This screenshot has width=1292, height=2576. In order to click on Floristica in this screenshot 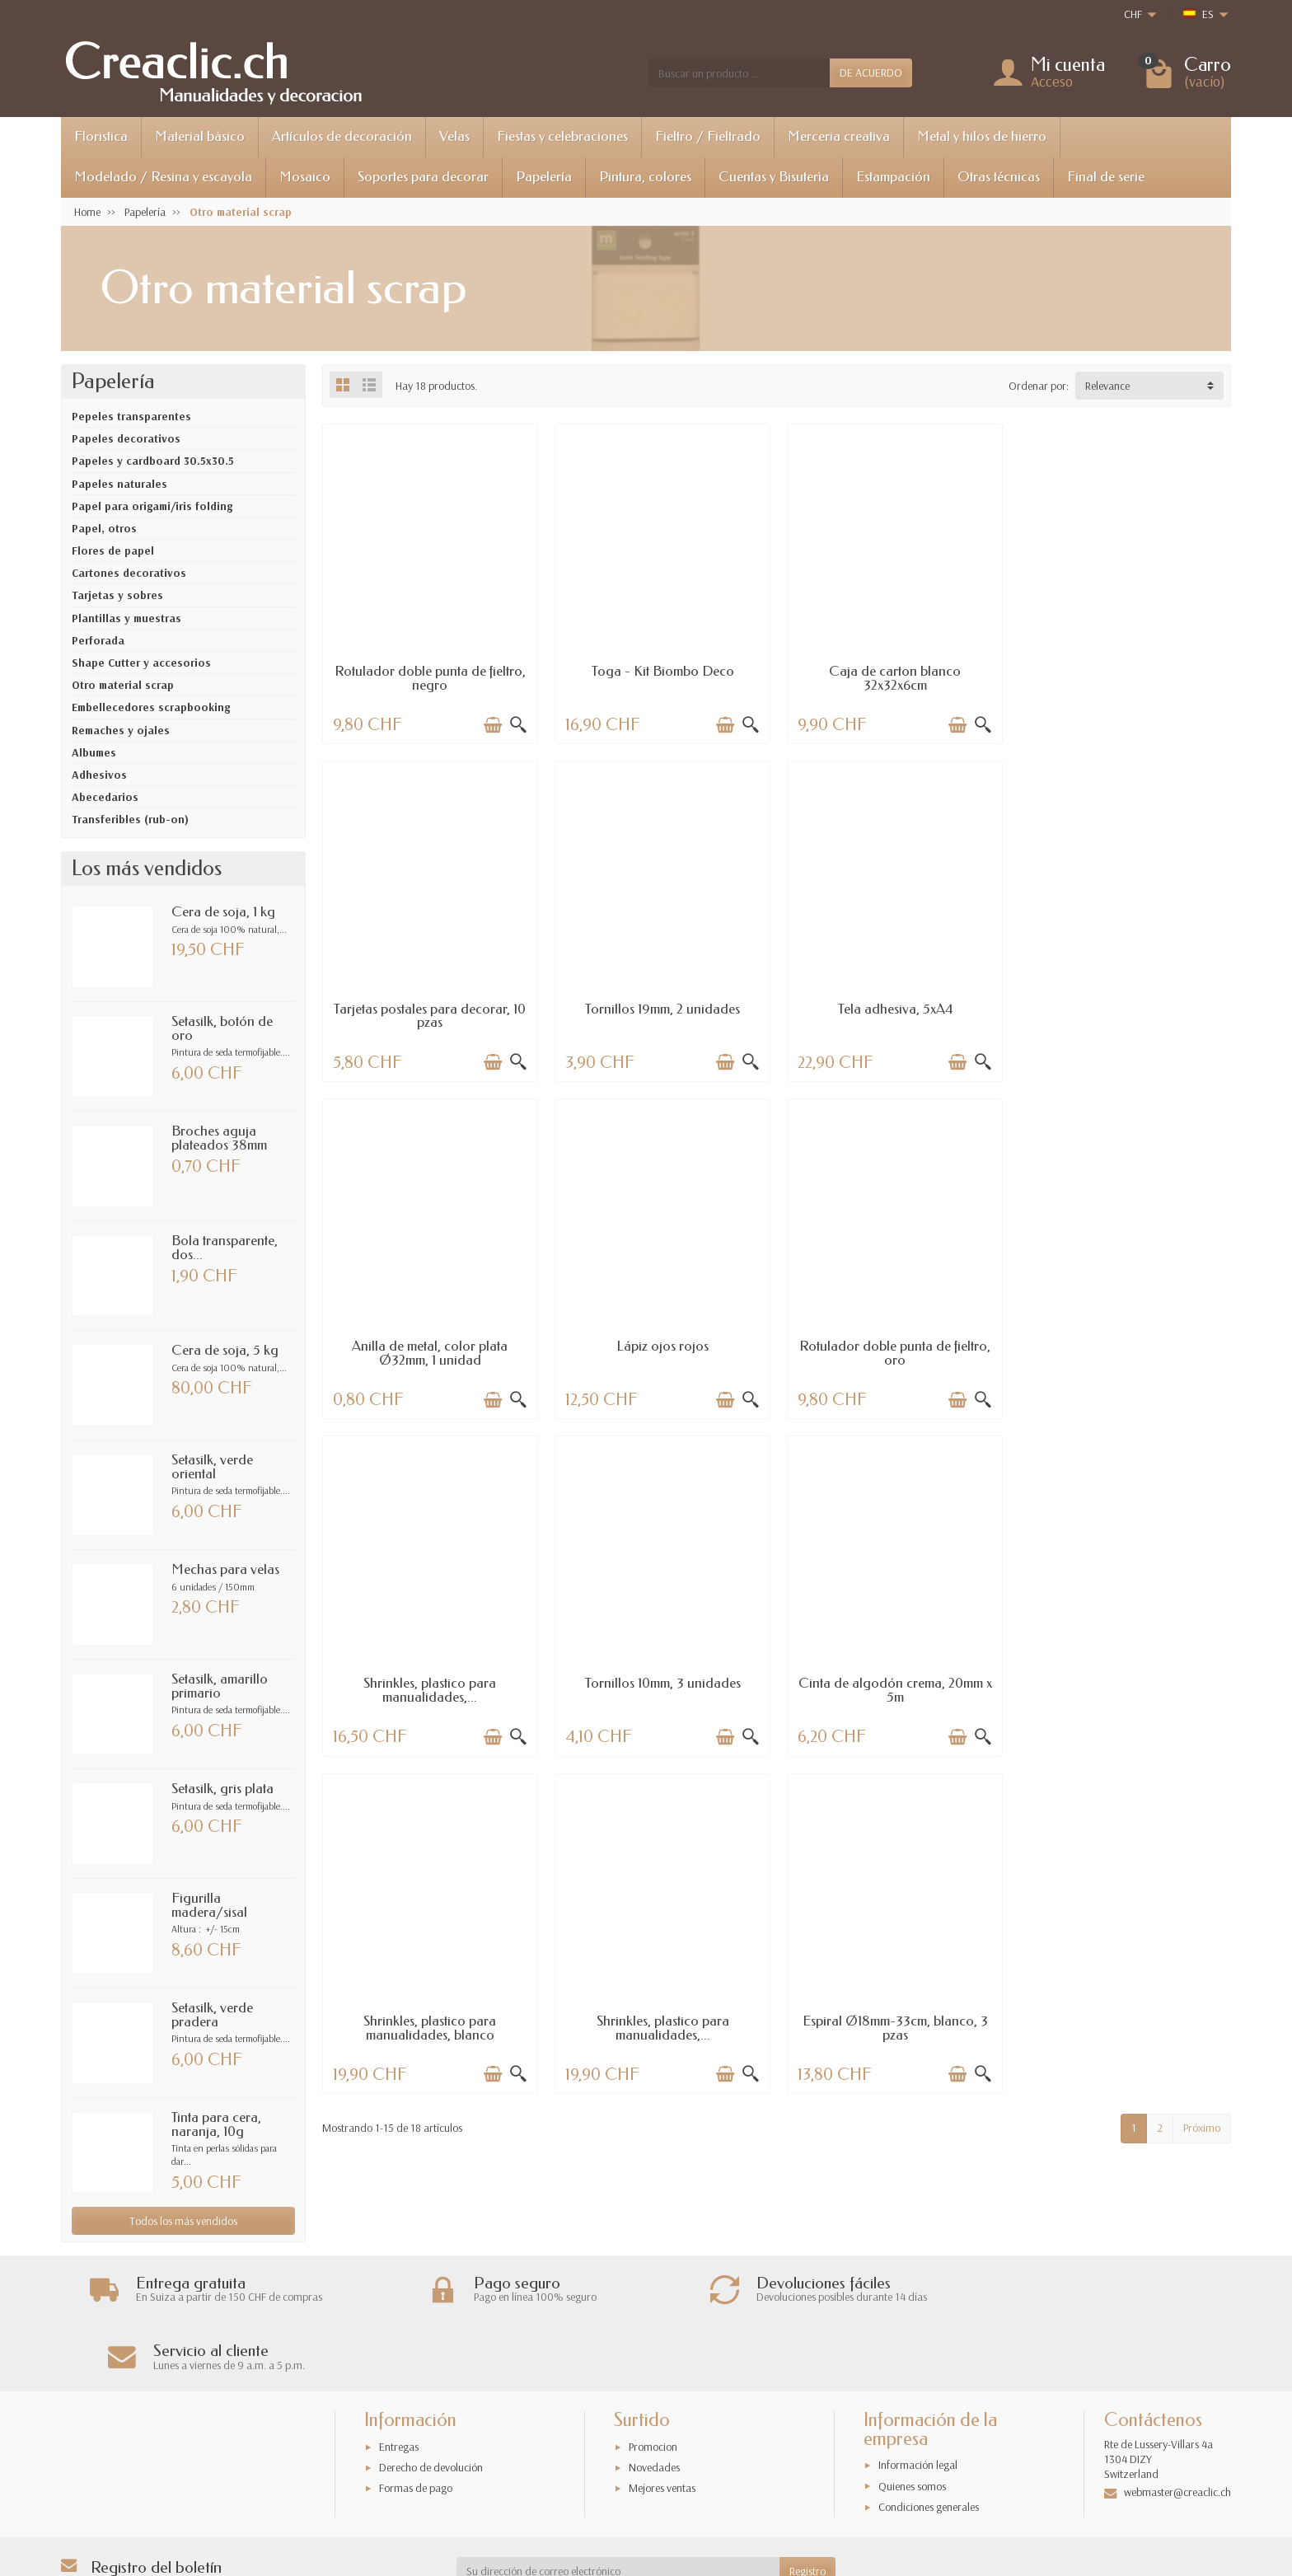, I will do `click(101, 136)`.